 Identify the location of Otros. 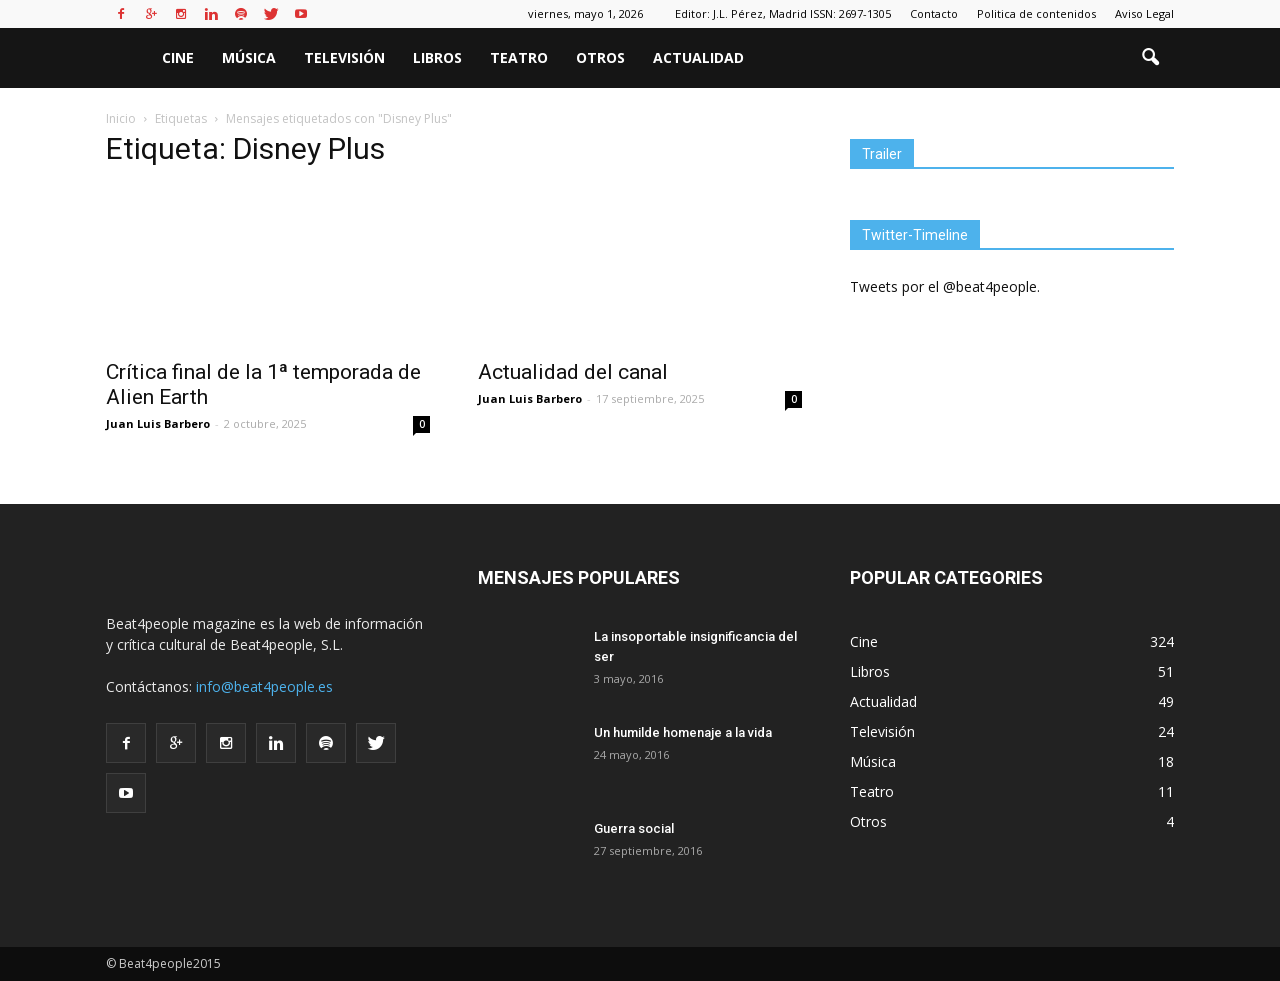
(600, 57).